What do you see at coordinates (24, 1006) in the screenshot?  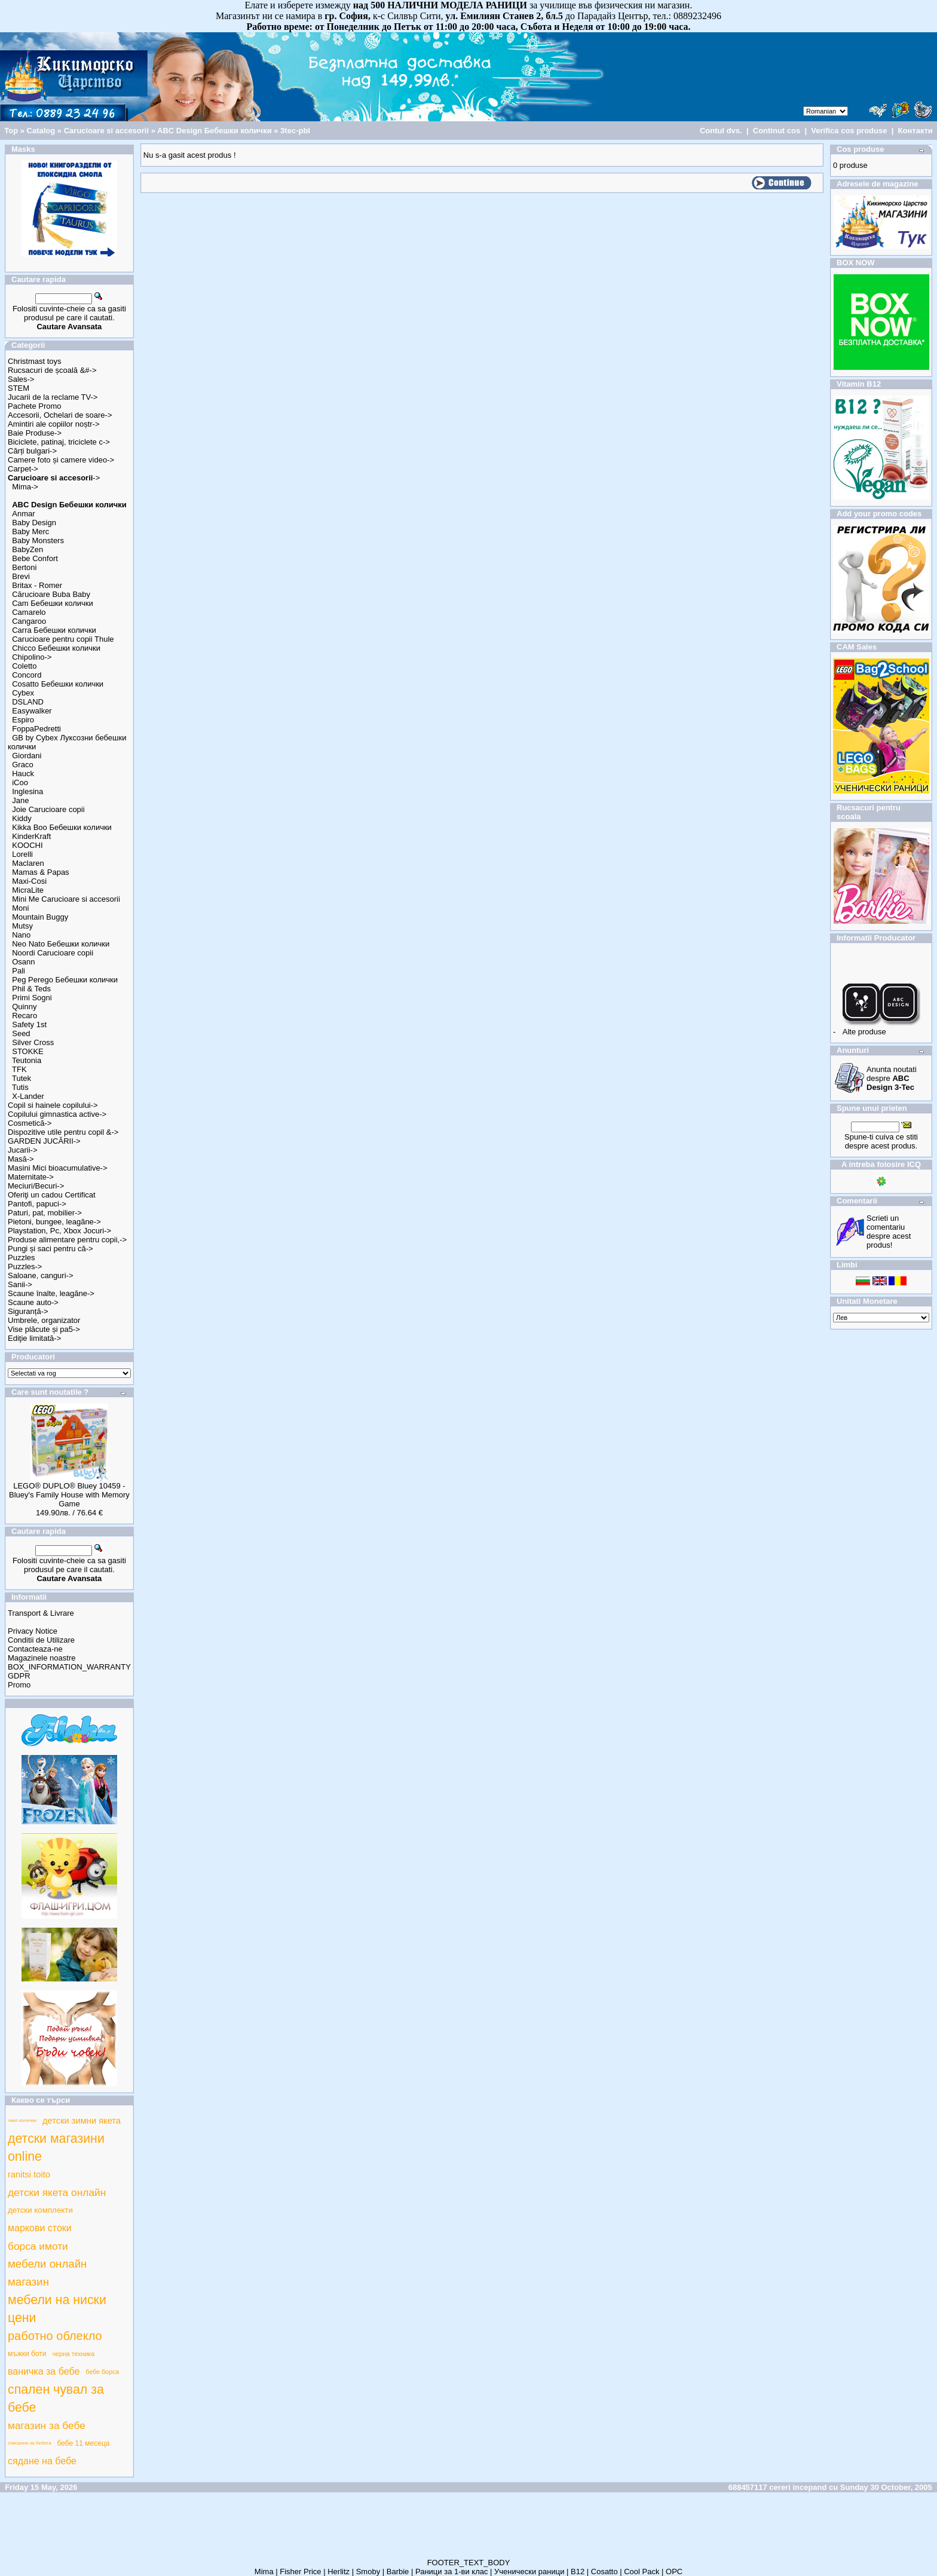 I see `Quinny` at bounding box center [24, 1006].